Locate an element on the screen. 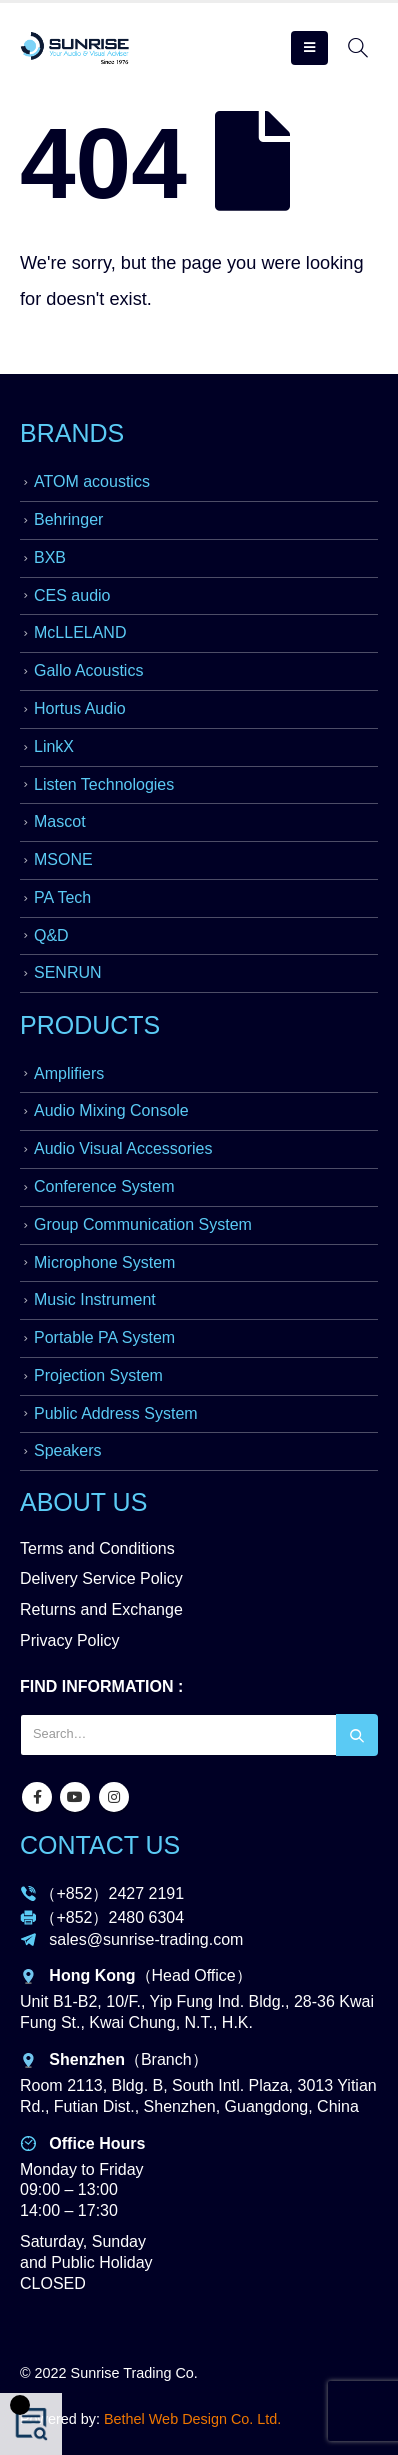 This screenshot has width=398, height=2455. Amplifiers is located at coordinates (69, 1073).